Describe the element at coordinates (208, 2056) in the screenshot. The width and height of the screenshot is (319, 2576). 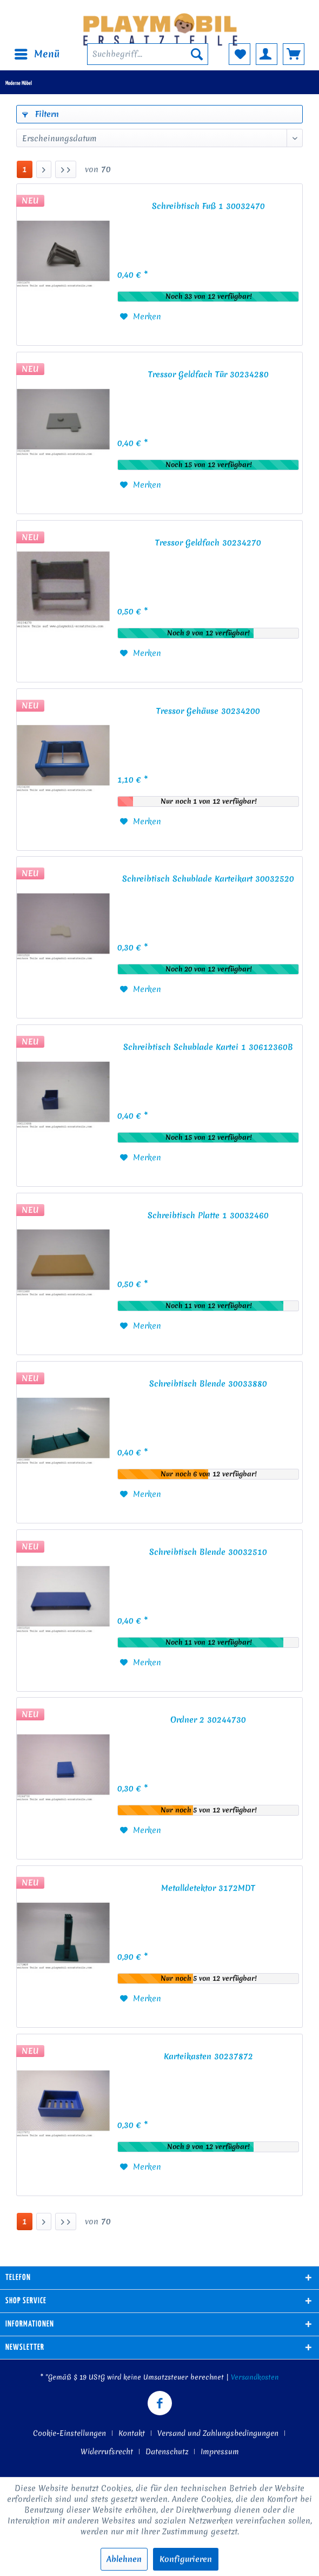
I see `Karteikasten 30237872` at that location.